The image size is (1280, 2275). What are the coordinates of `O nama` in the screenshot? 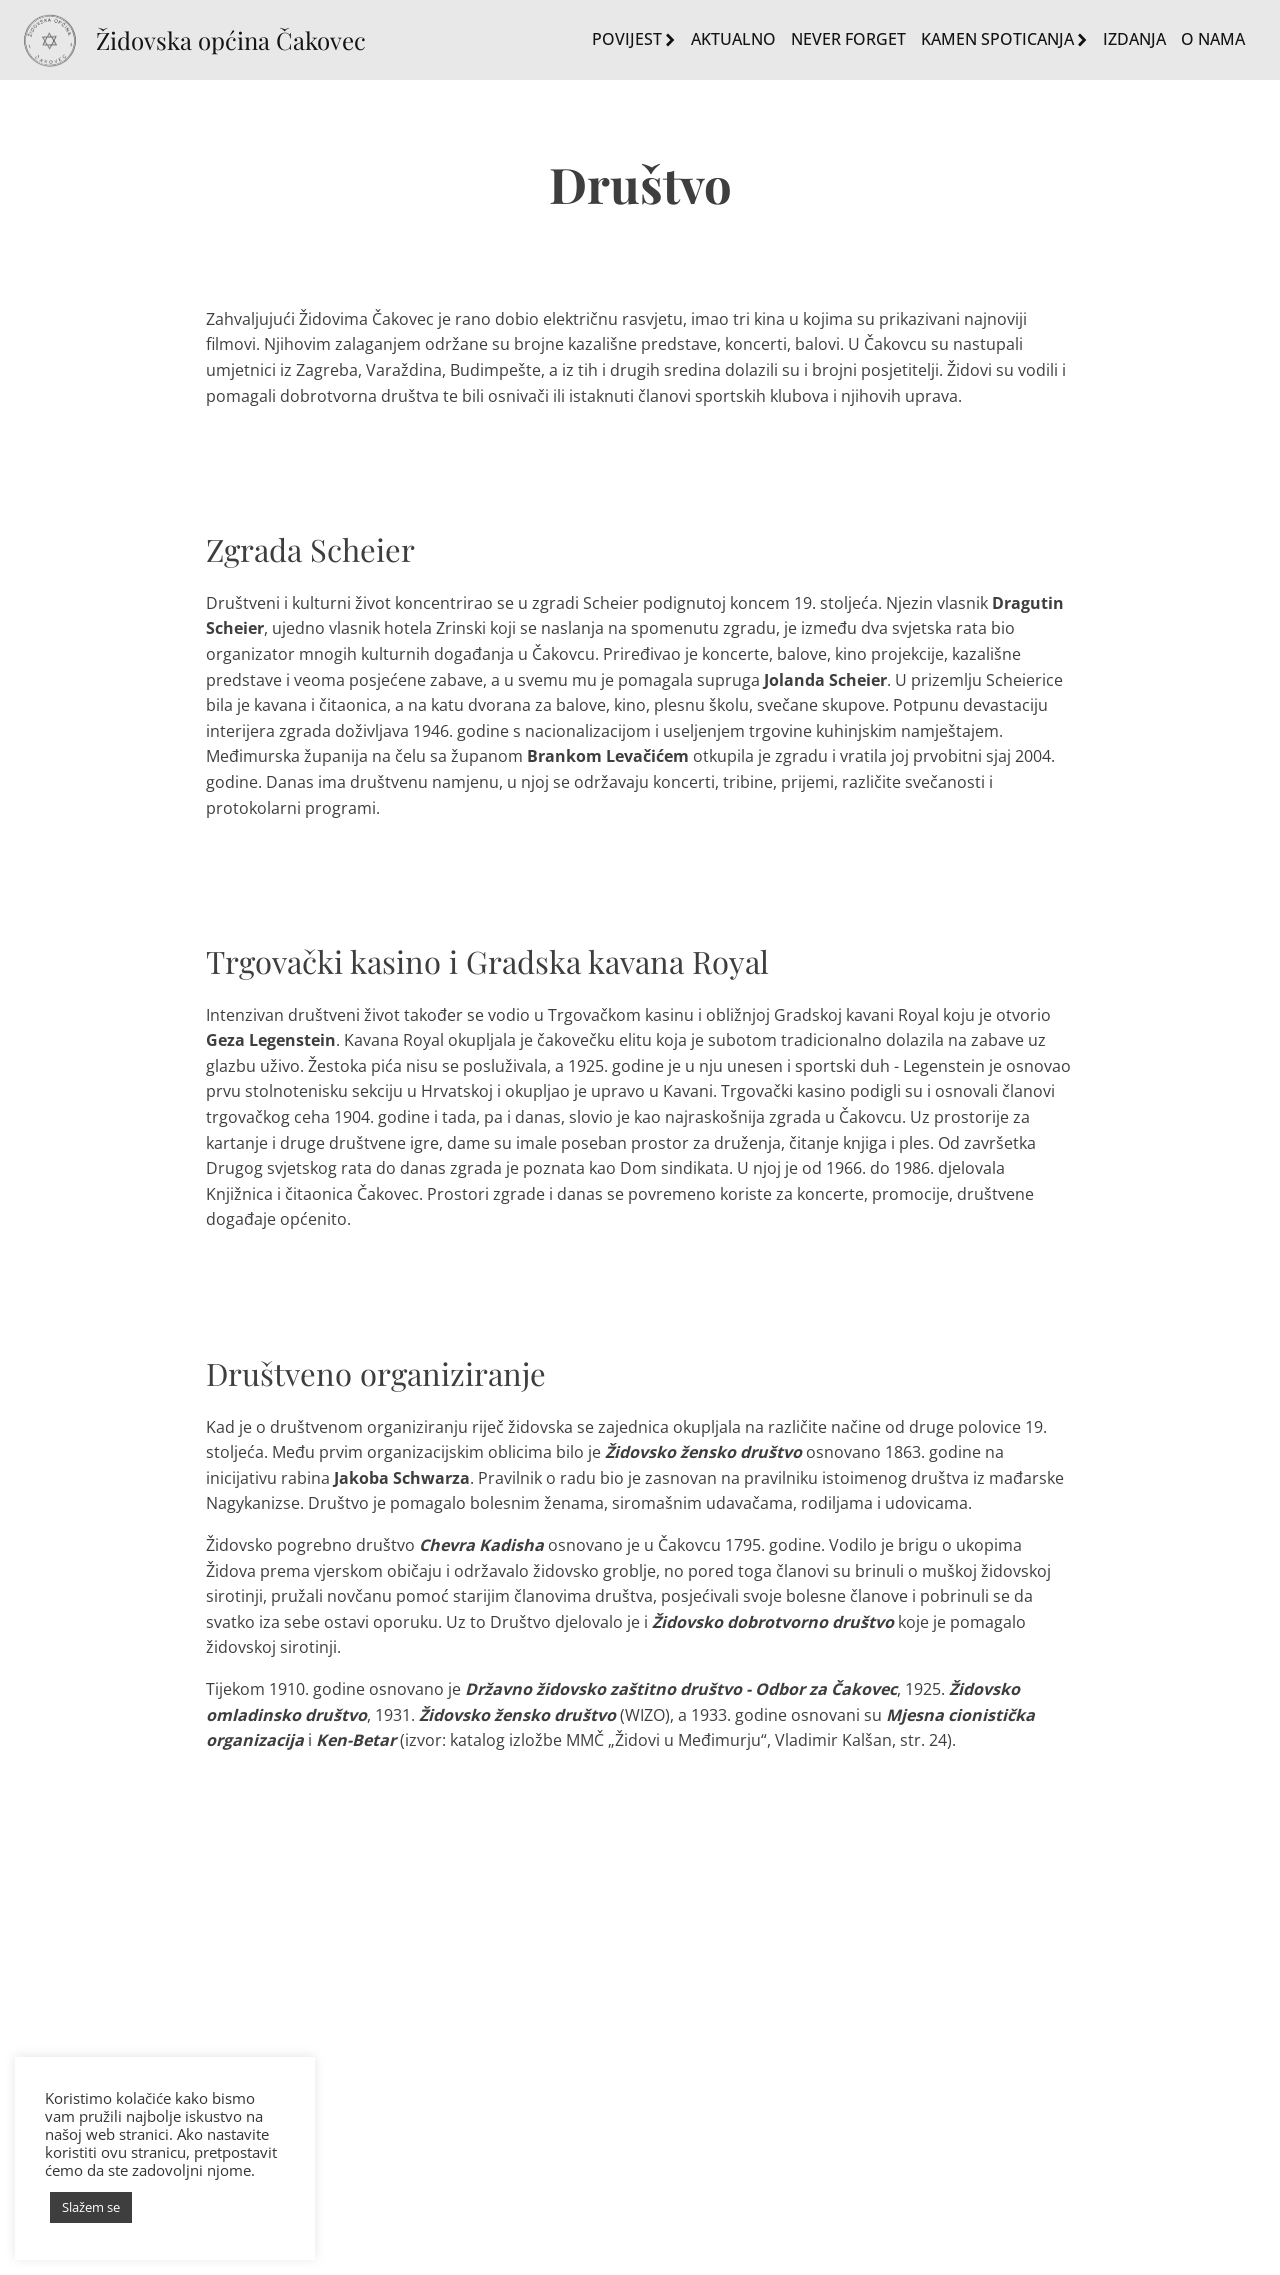 It's located at (1213, 39).